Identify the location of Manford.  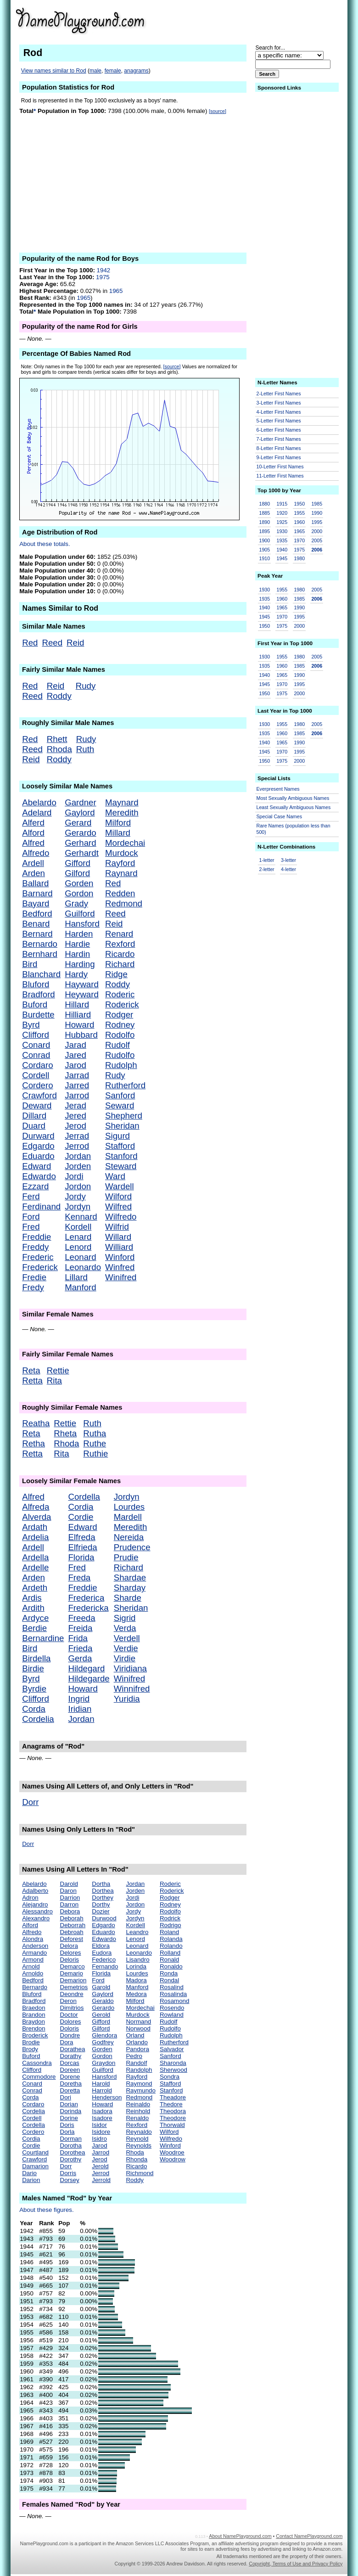
(80, 1287).